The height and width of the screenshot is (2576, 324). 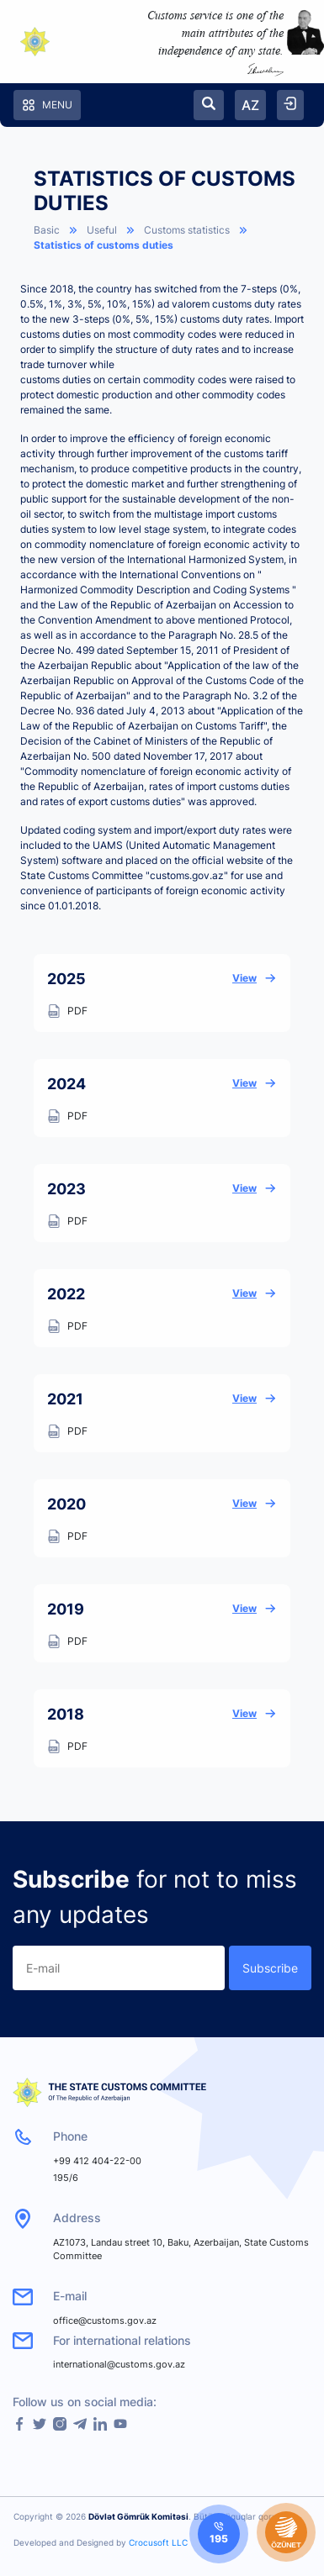 I want to click on Basic, so click(x=47, y=230).